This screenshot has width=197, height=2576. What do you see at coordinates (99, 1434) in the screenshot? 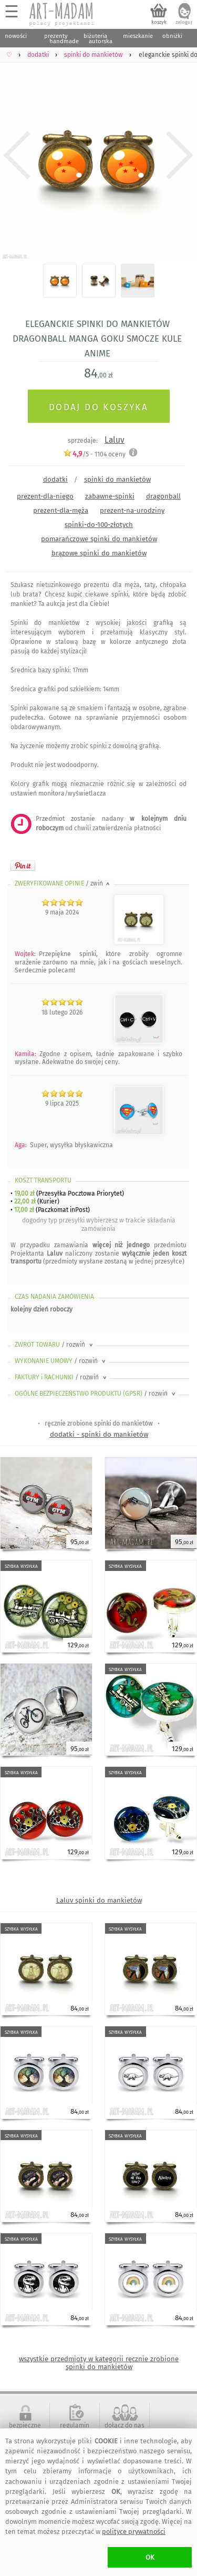
I see `dodatki - spinki do mankietów` at bounding box center [99, 1434].